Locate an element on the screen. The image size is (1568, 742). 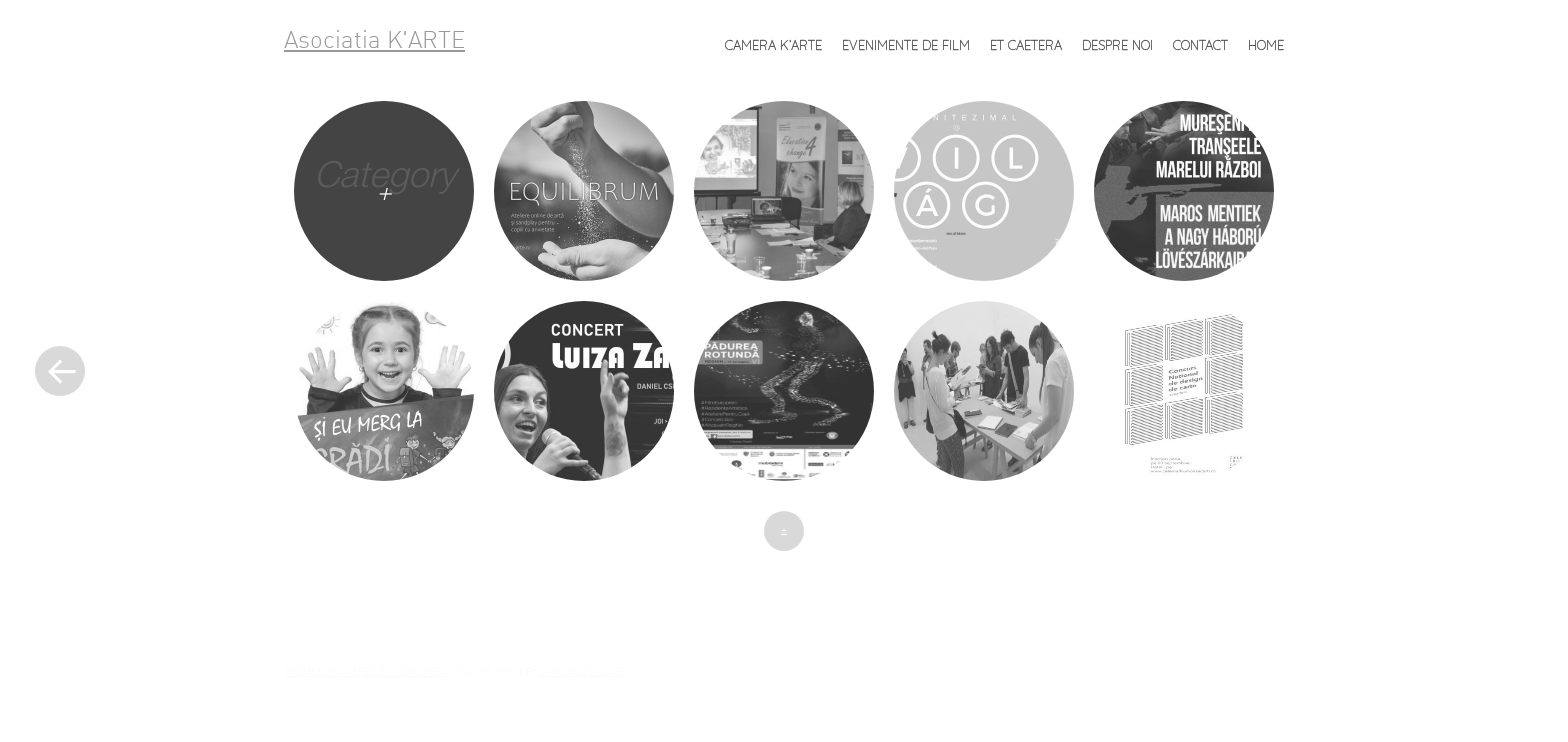
Camera K’ARTE is located at coordinates (773, 45).